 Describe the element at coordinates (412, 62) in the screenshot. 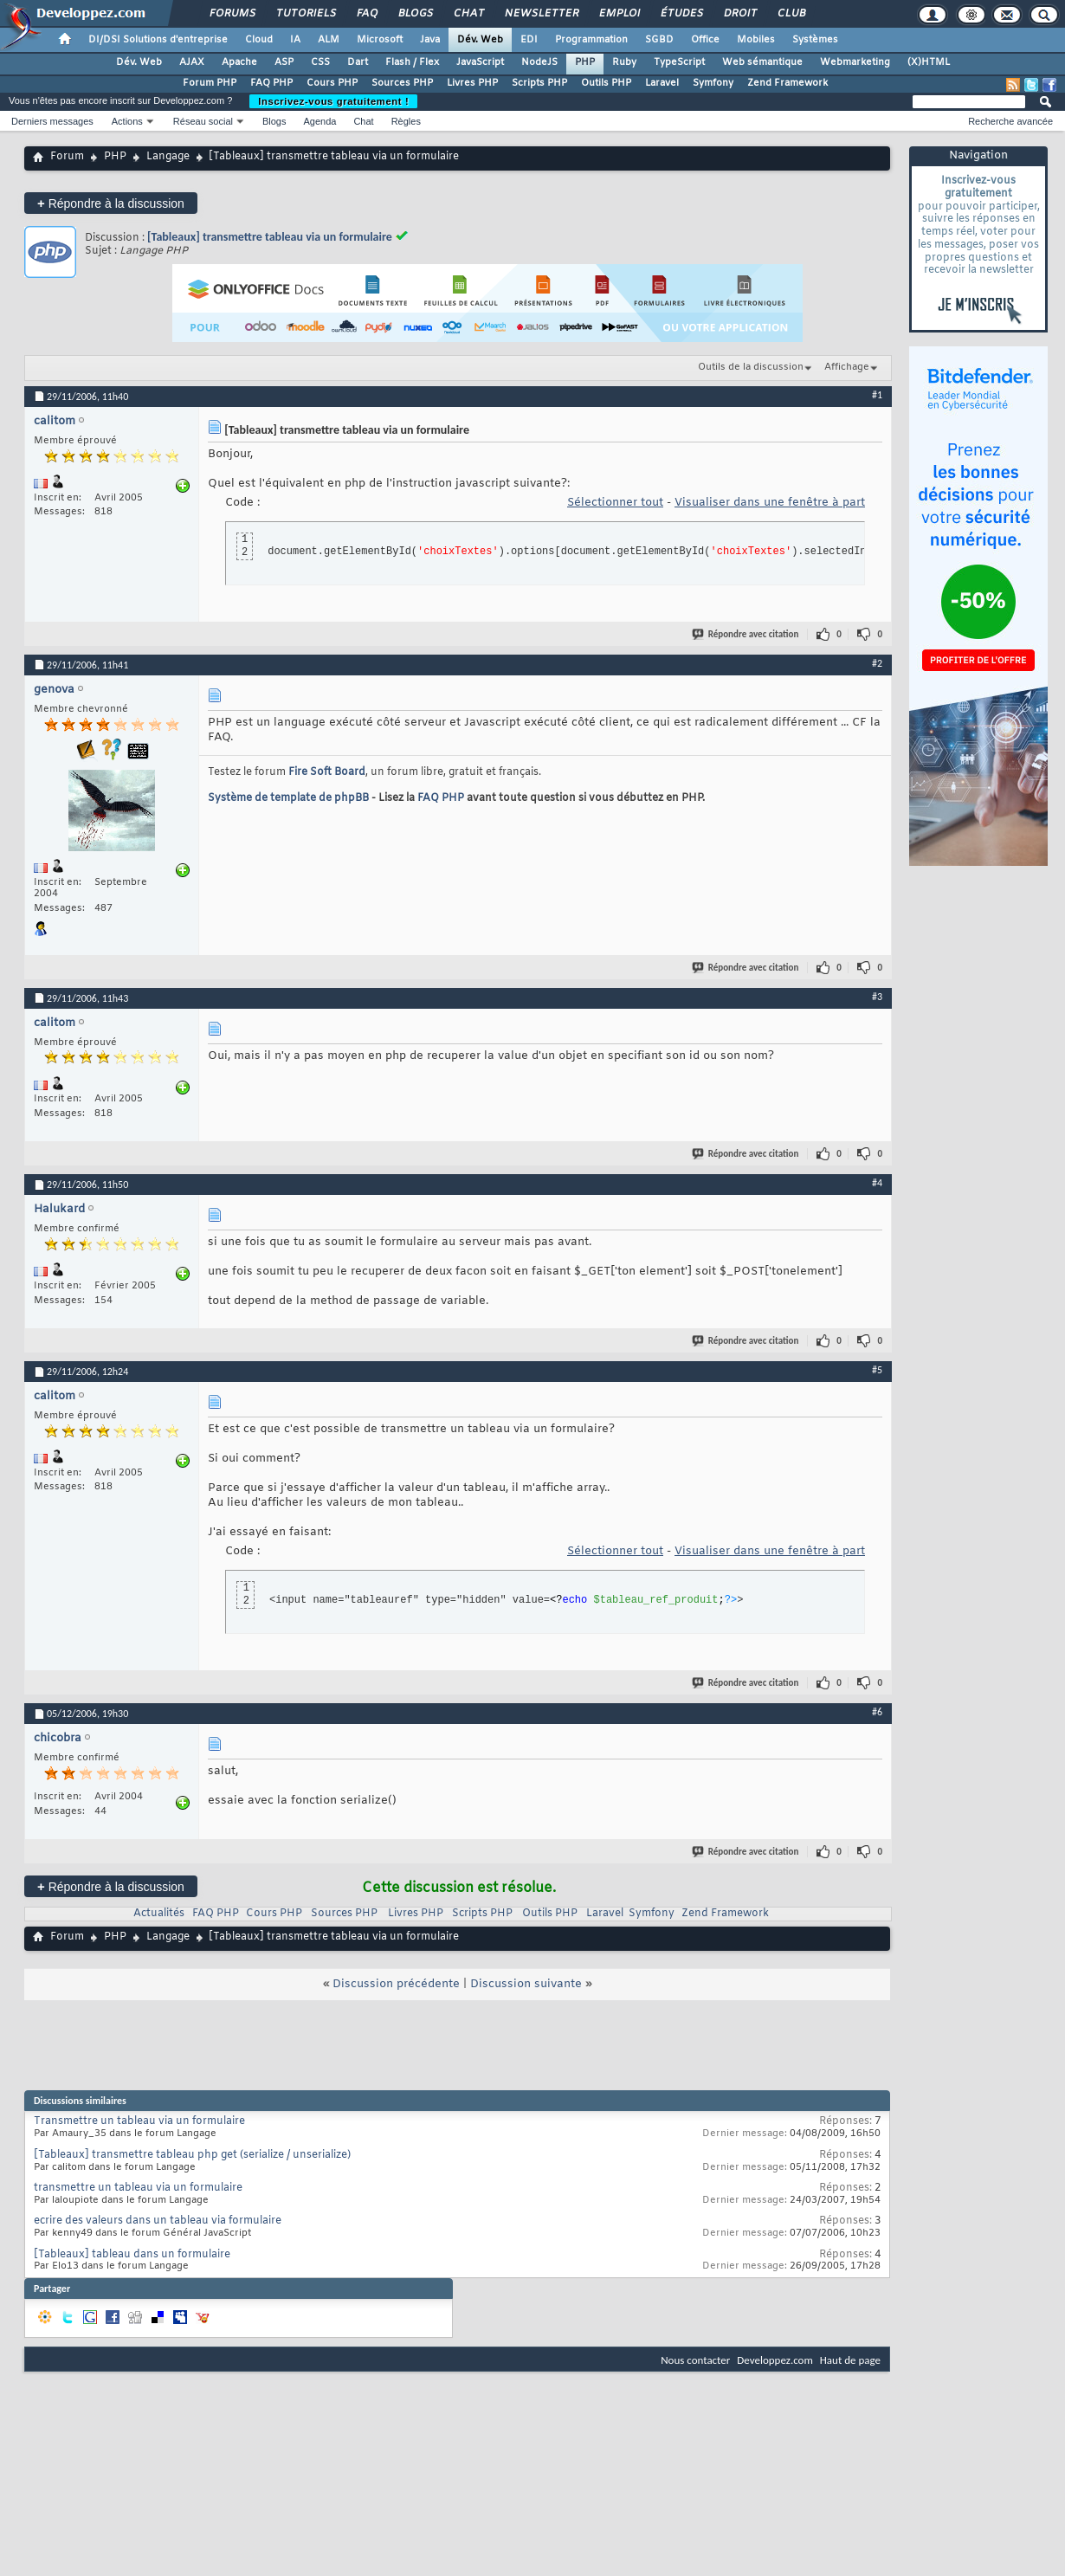

I see `Flash / Flex` at that location.